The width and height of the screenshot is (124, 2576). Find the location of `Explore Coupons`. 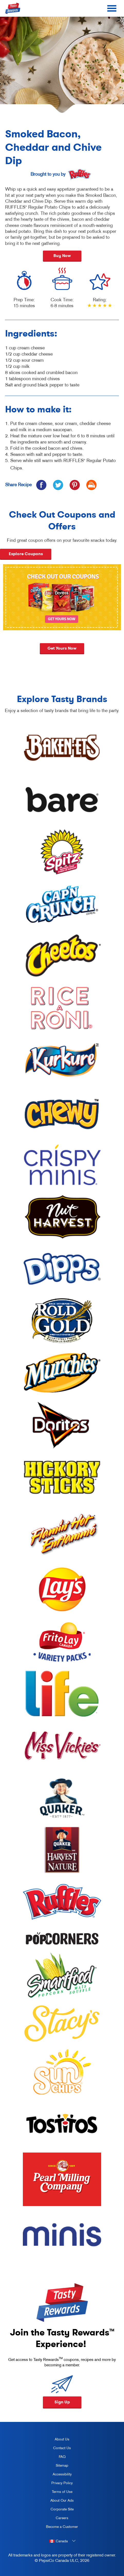

Explore Coupons is located at coordinates (26, 553).